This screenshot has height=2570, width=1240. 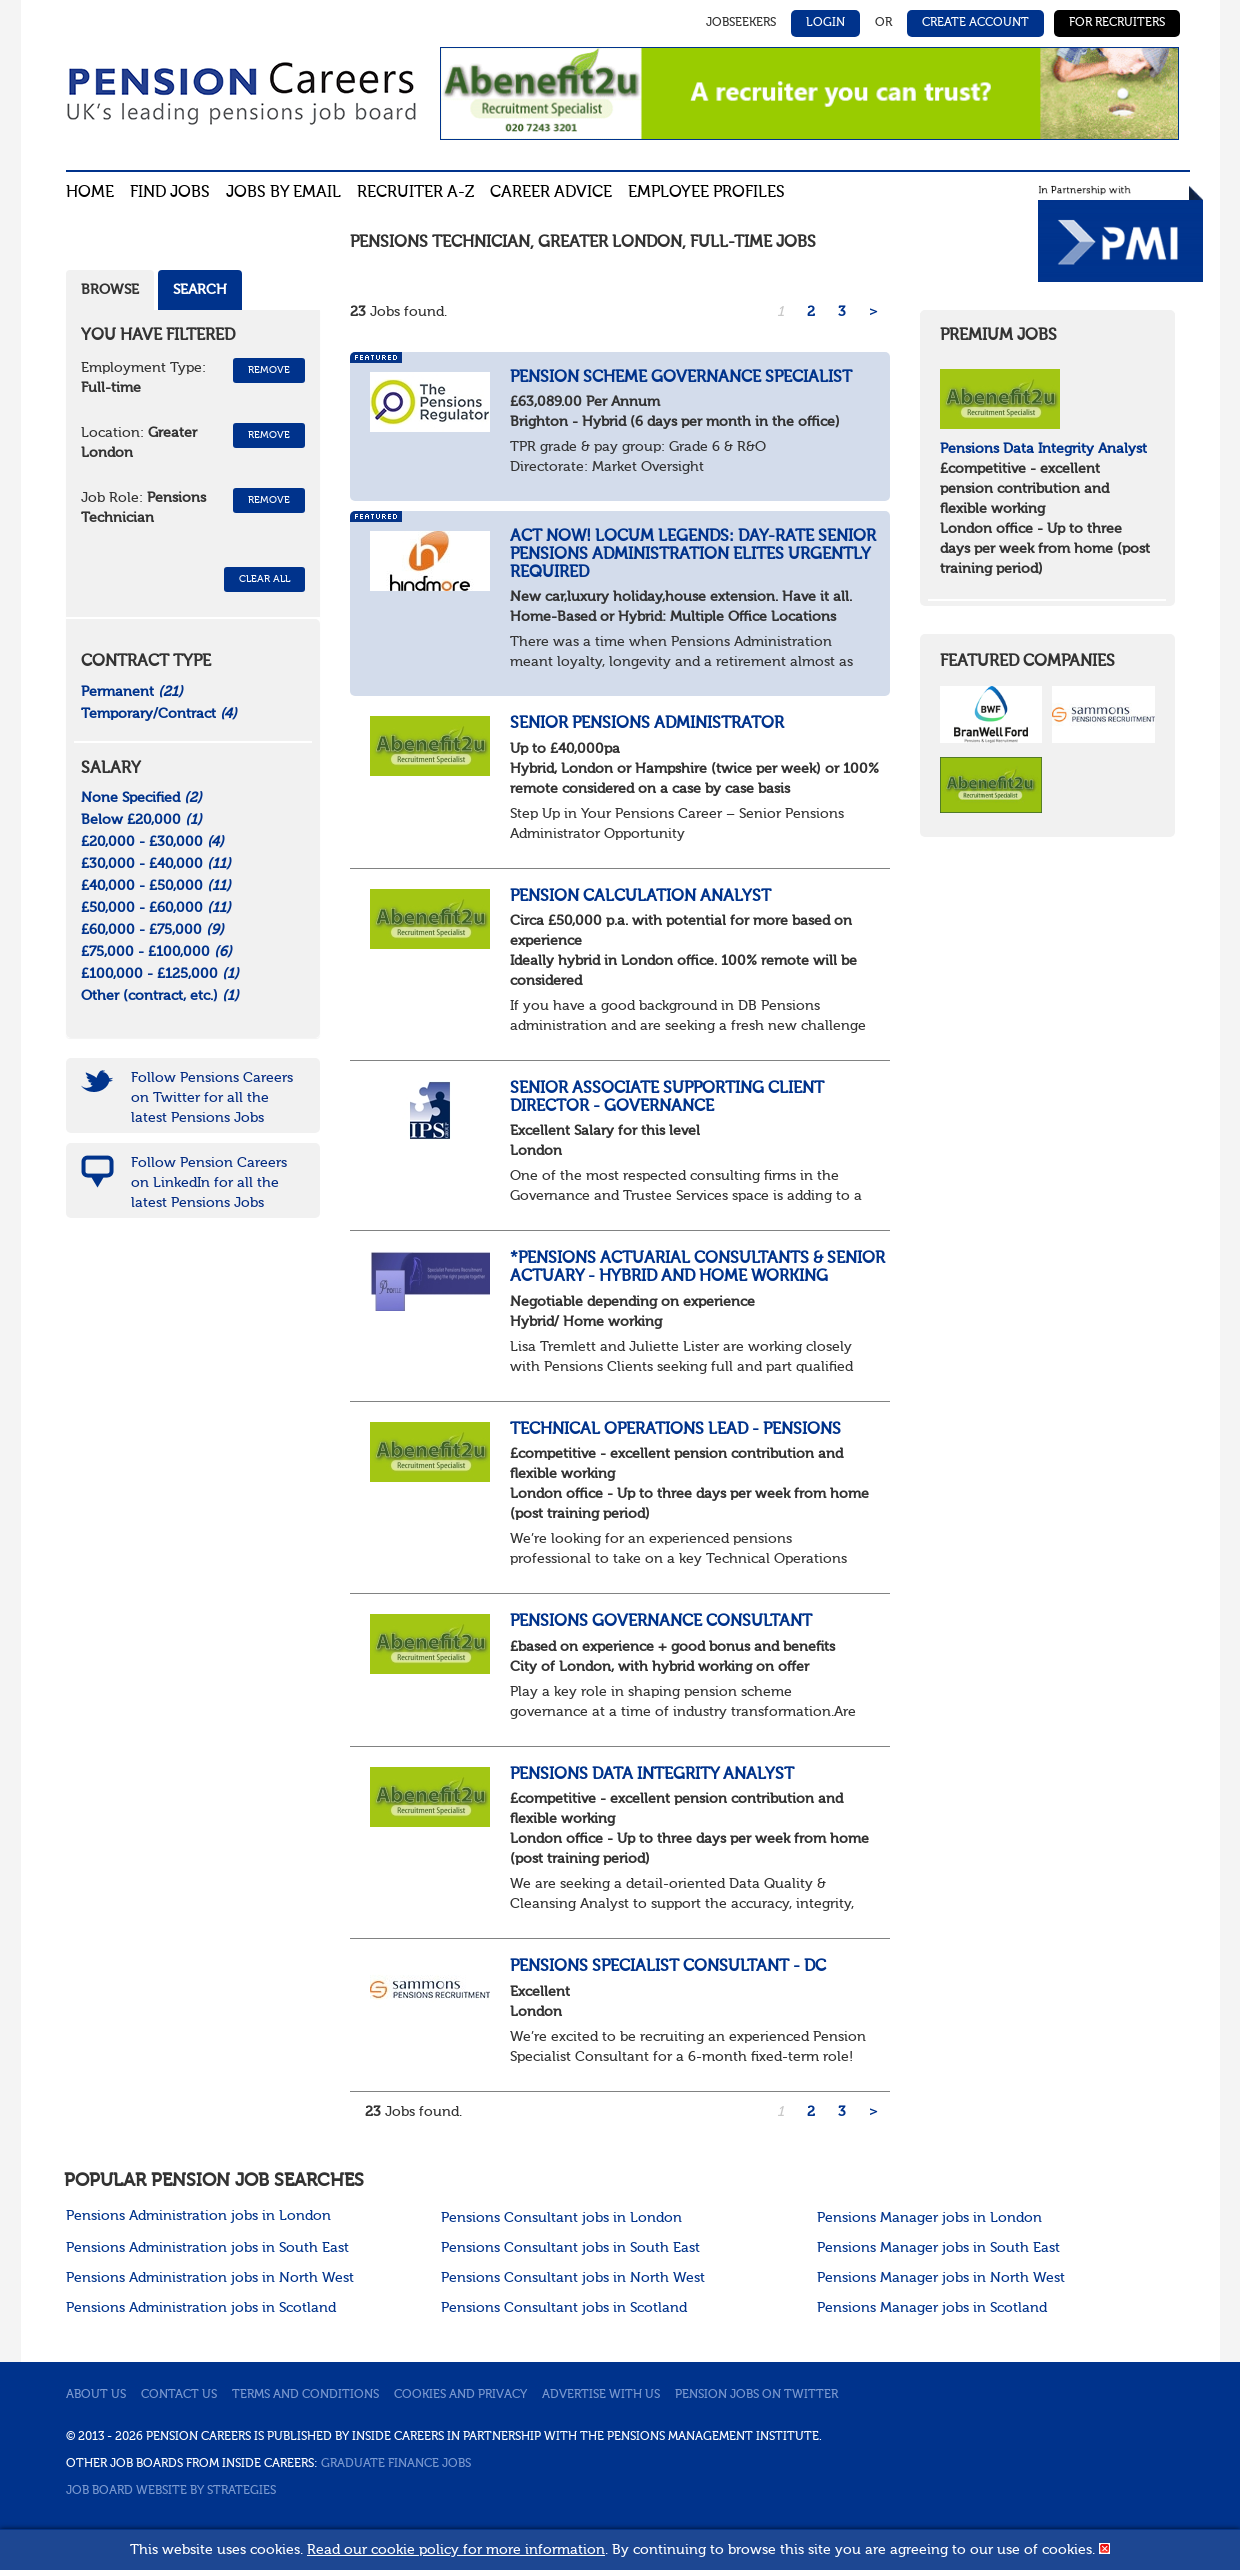 What do you see at coordinates (929, 2218) in the screenshot?
I see `Pensions Manager jobs in London` at bounding box center [929, 2218].